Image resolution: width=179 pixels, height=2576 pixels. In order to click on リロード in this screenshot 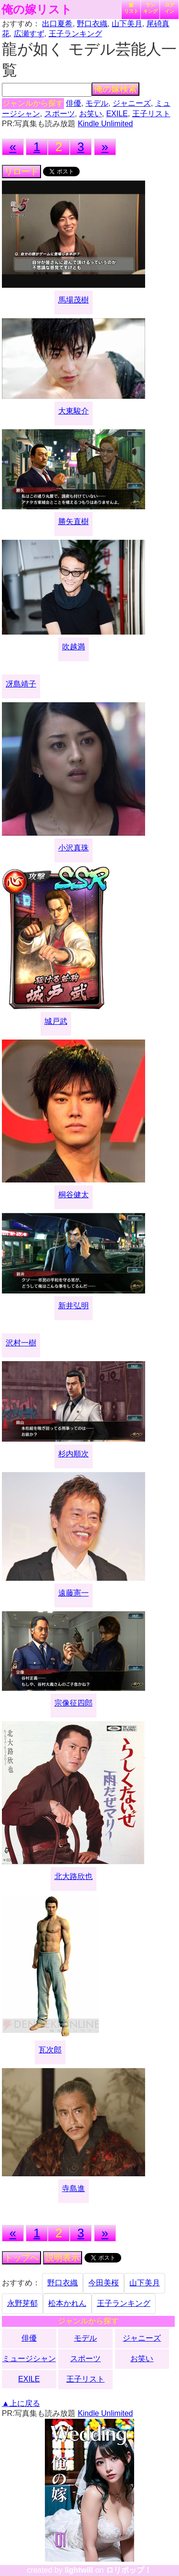, I will do `click(21, 171)`.